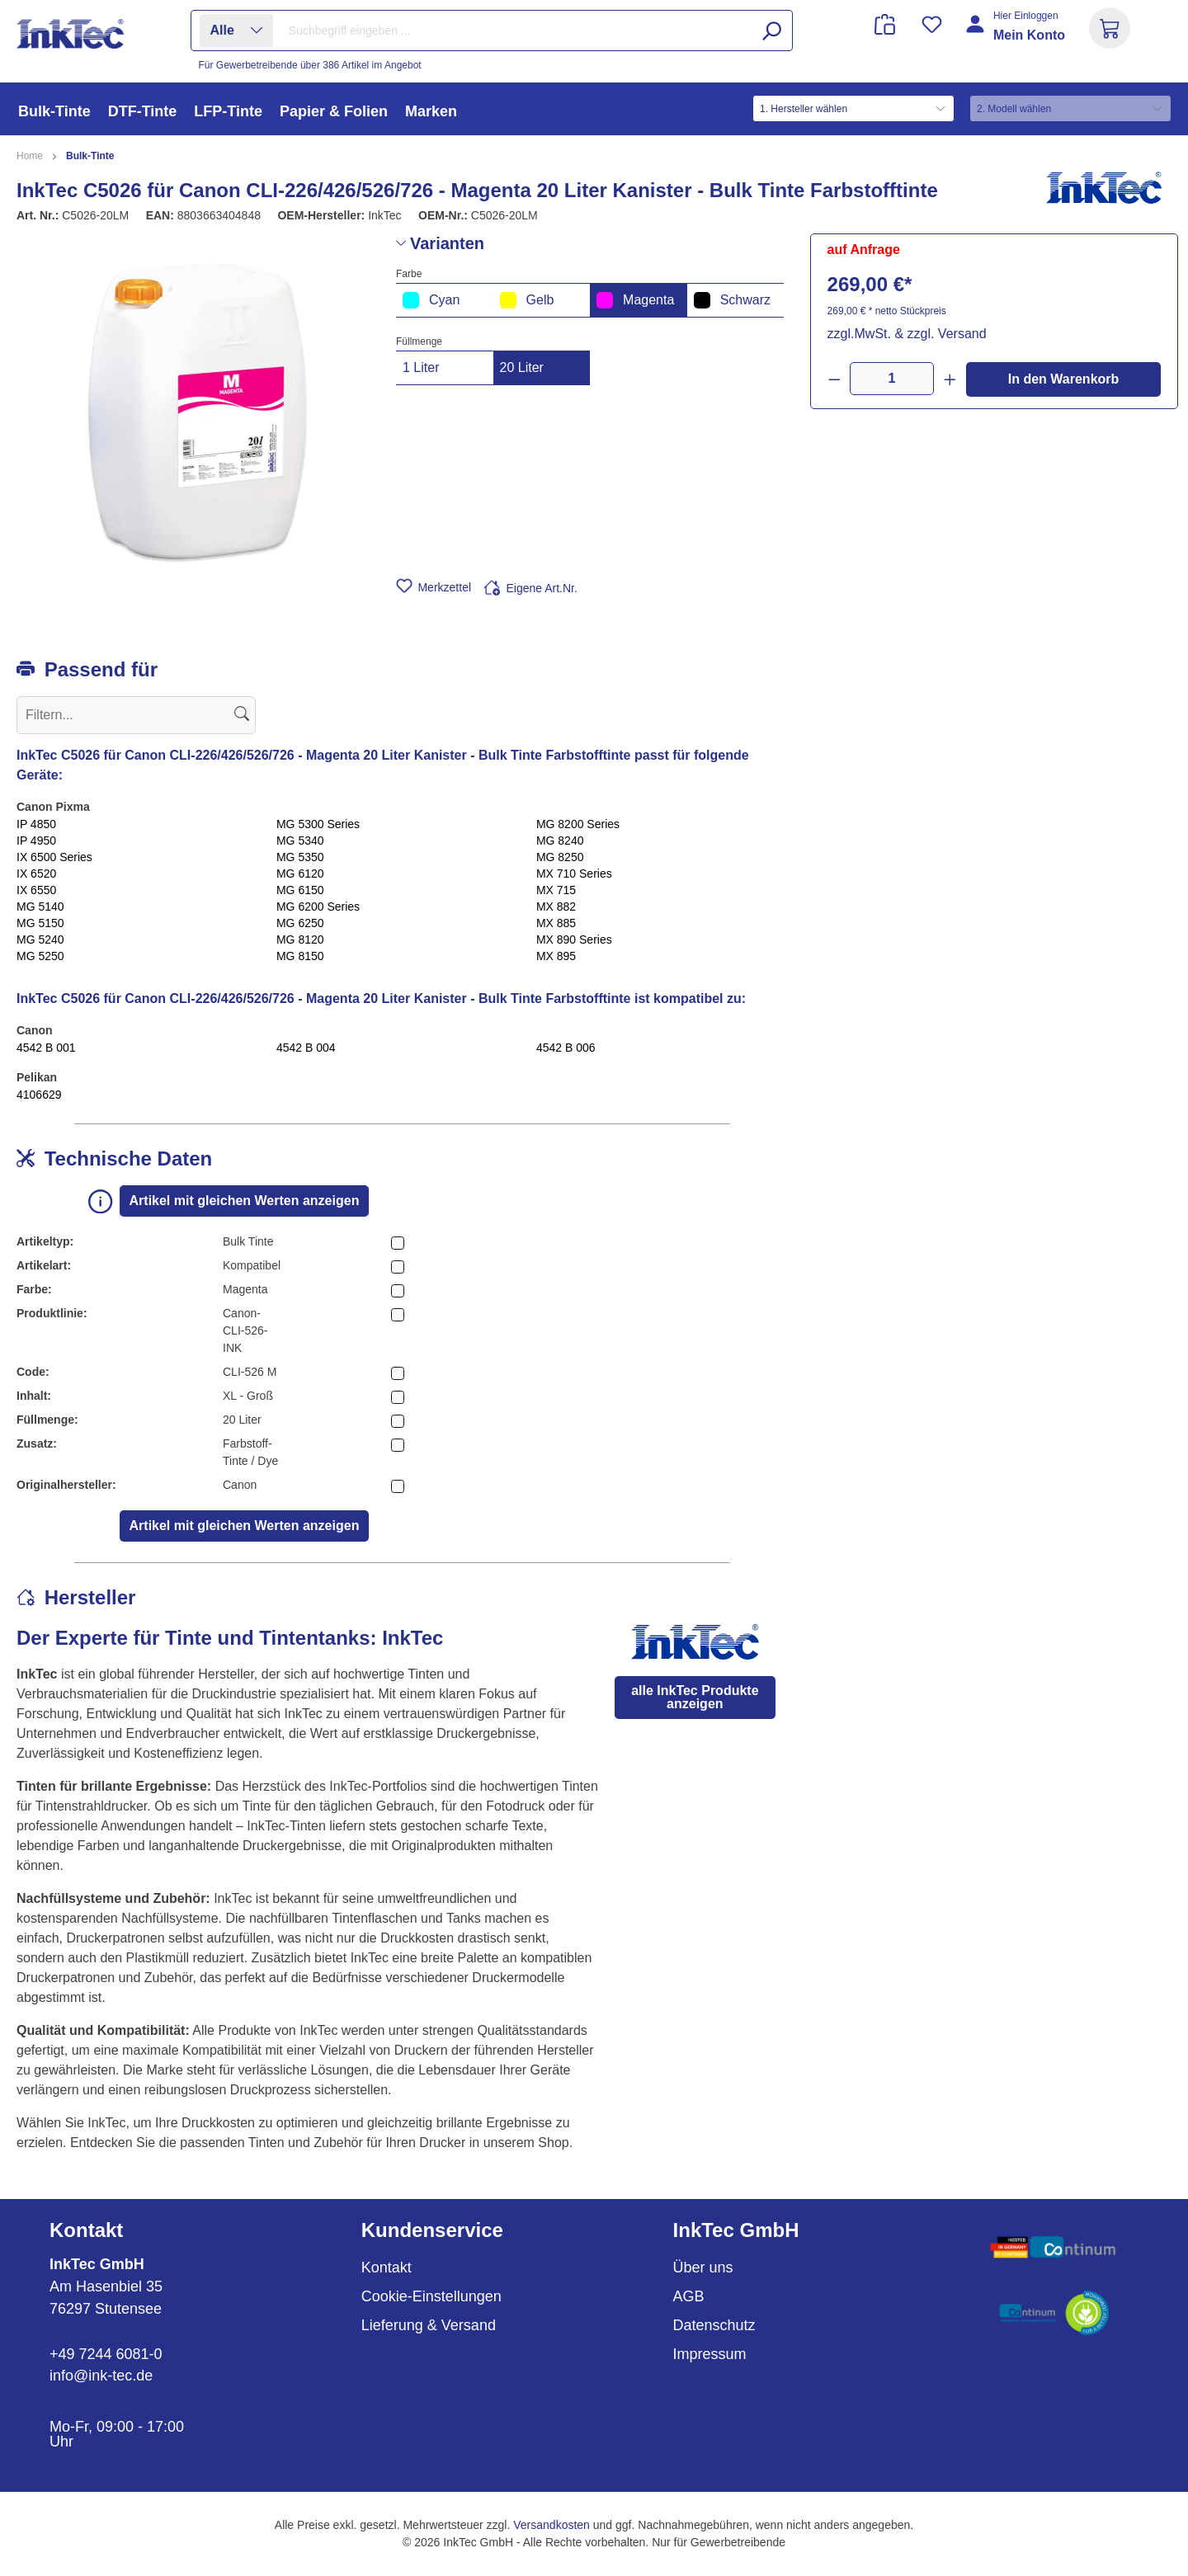 Image resolution: width=1188 pixels, height=2576 pixels. Describe the element at coordinates (318, 824) in the screenshot. I see `MG 5300 Series` at that location.